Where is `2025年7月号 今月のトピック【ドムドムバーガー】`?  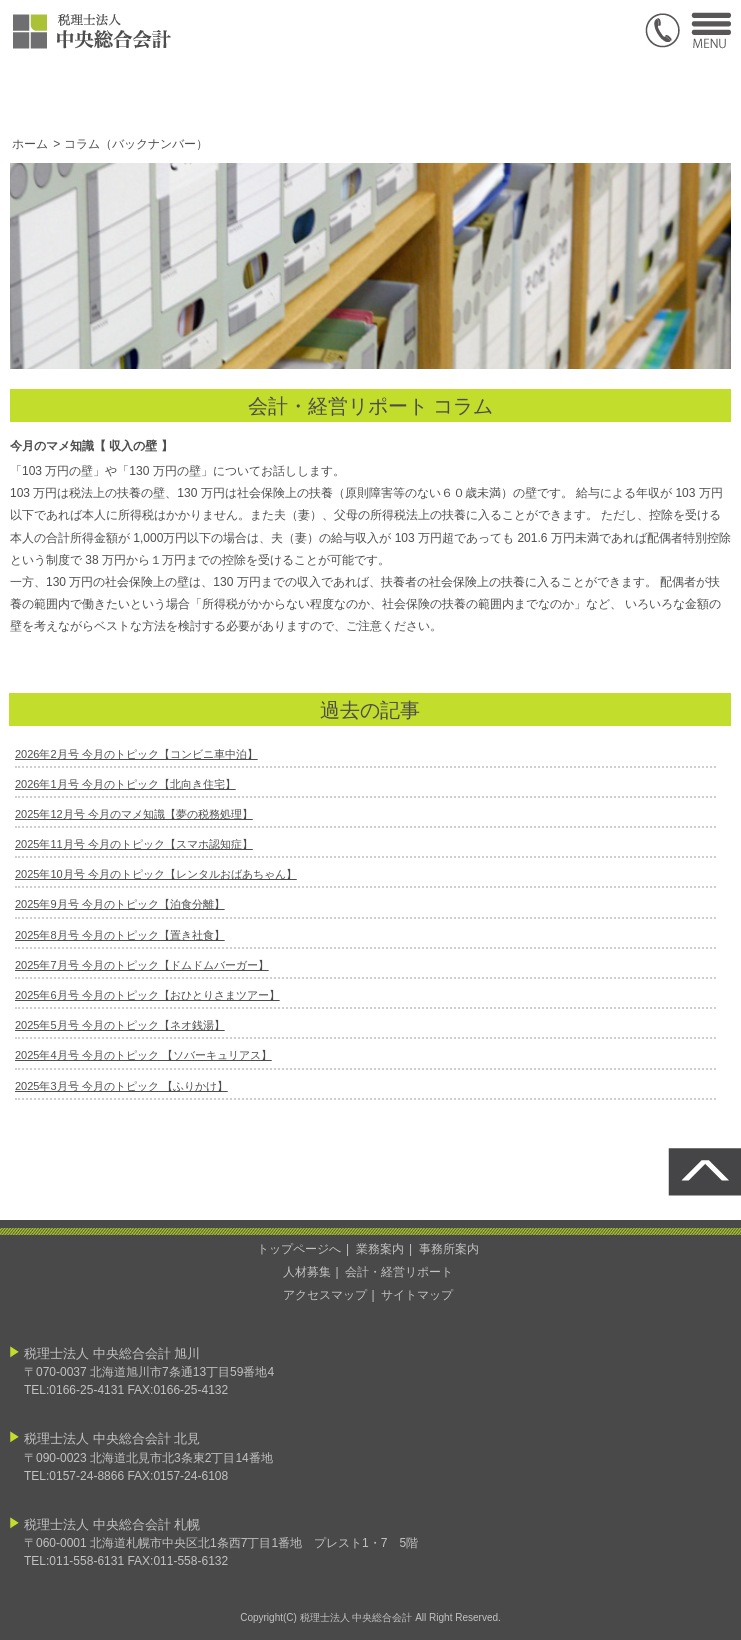
2025年7月号 今月のトピック【ドムドムバーガー】 is located at coordinates (142, 965).